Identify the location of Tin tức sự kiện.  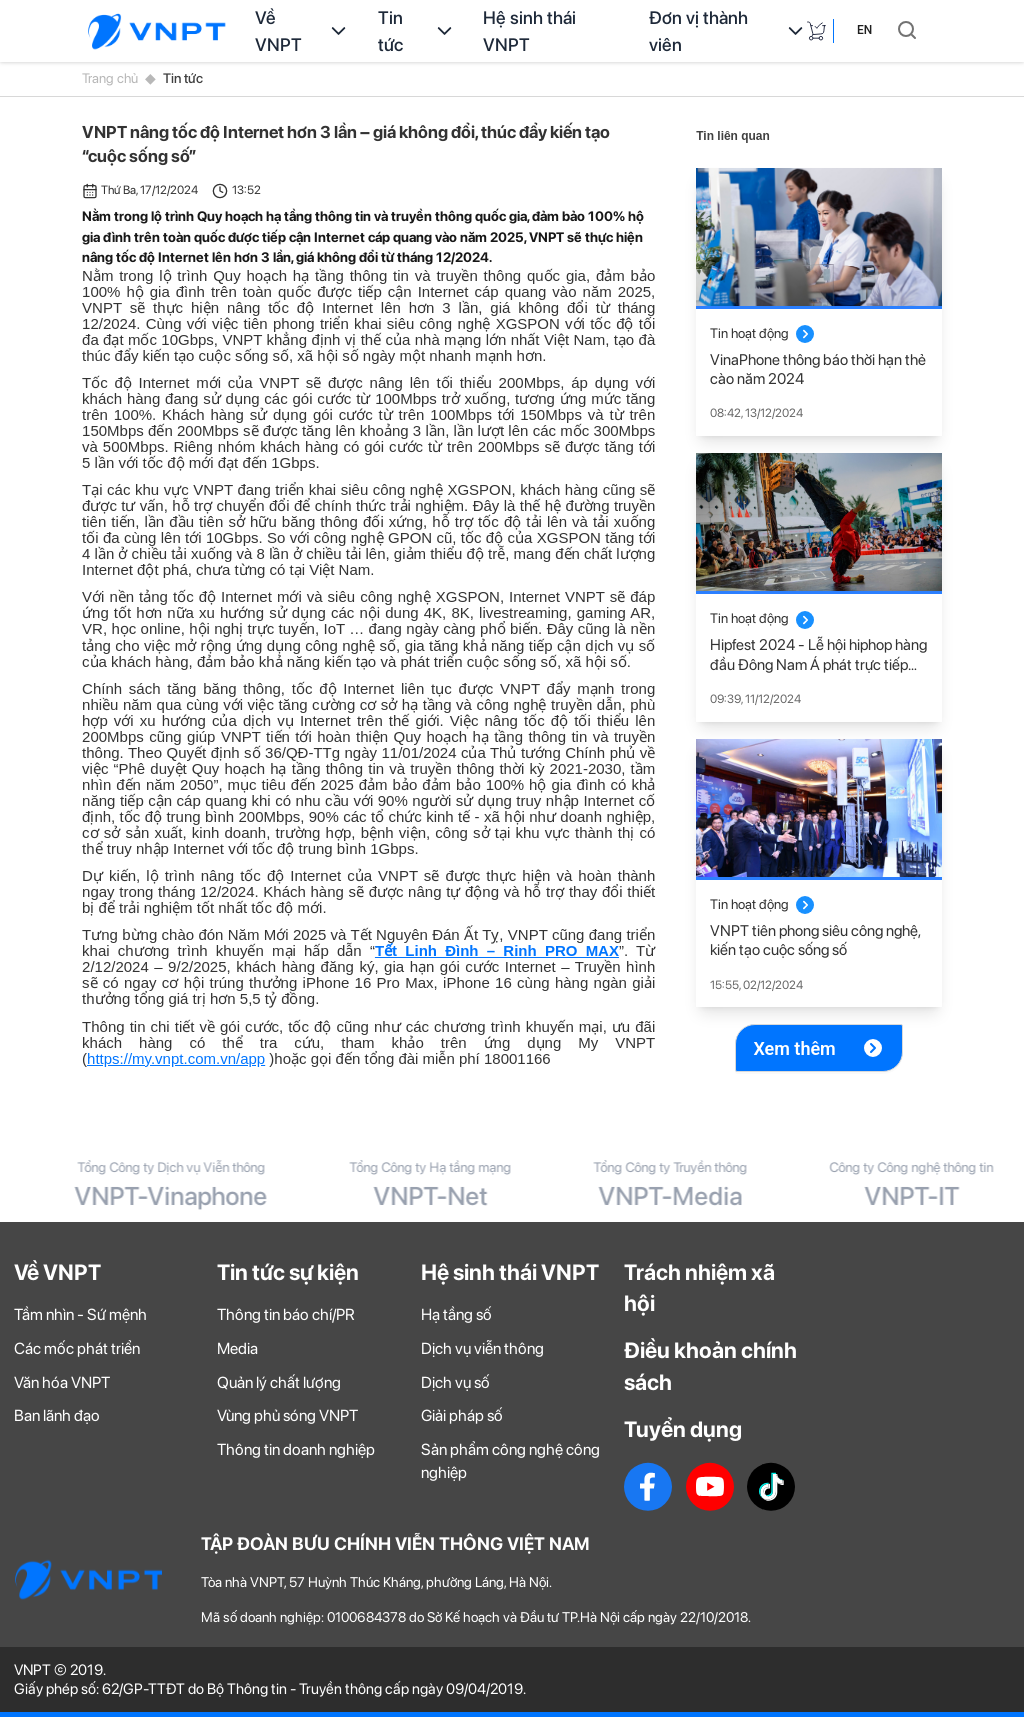
(288, 1272).